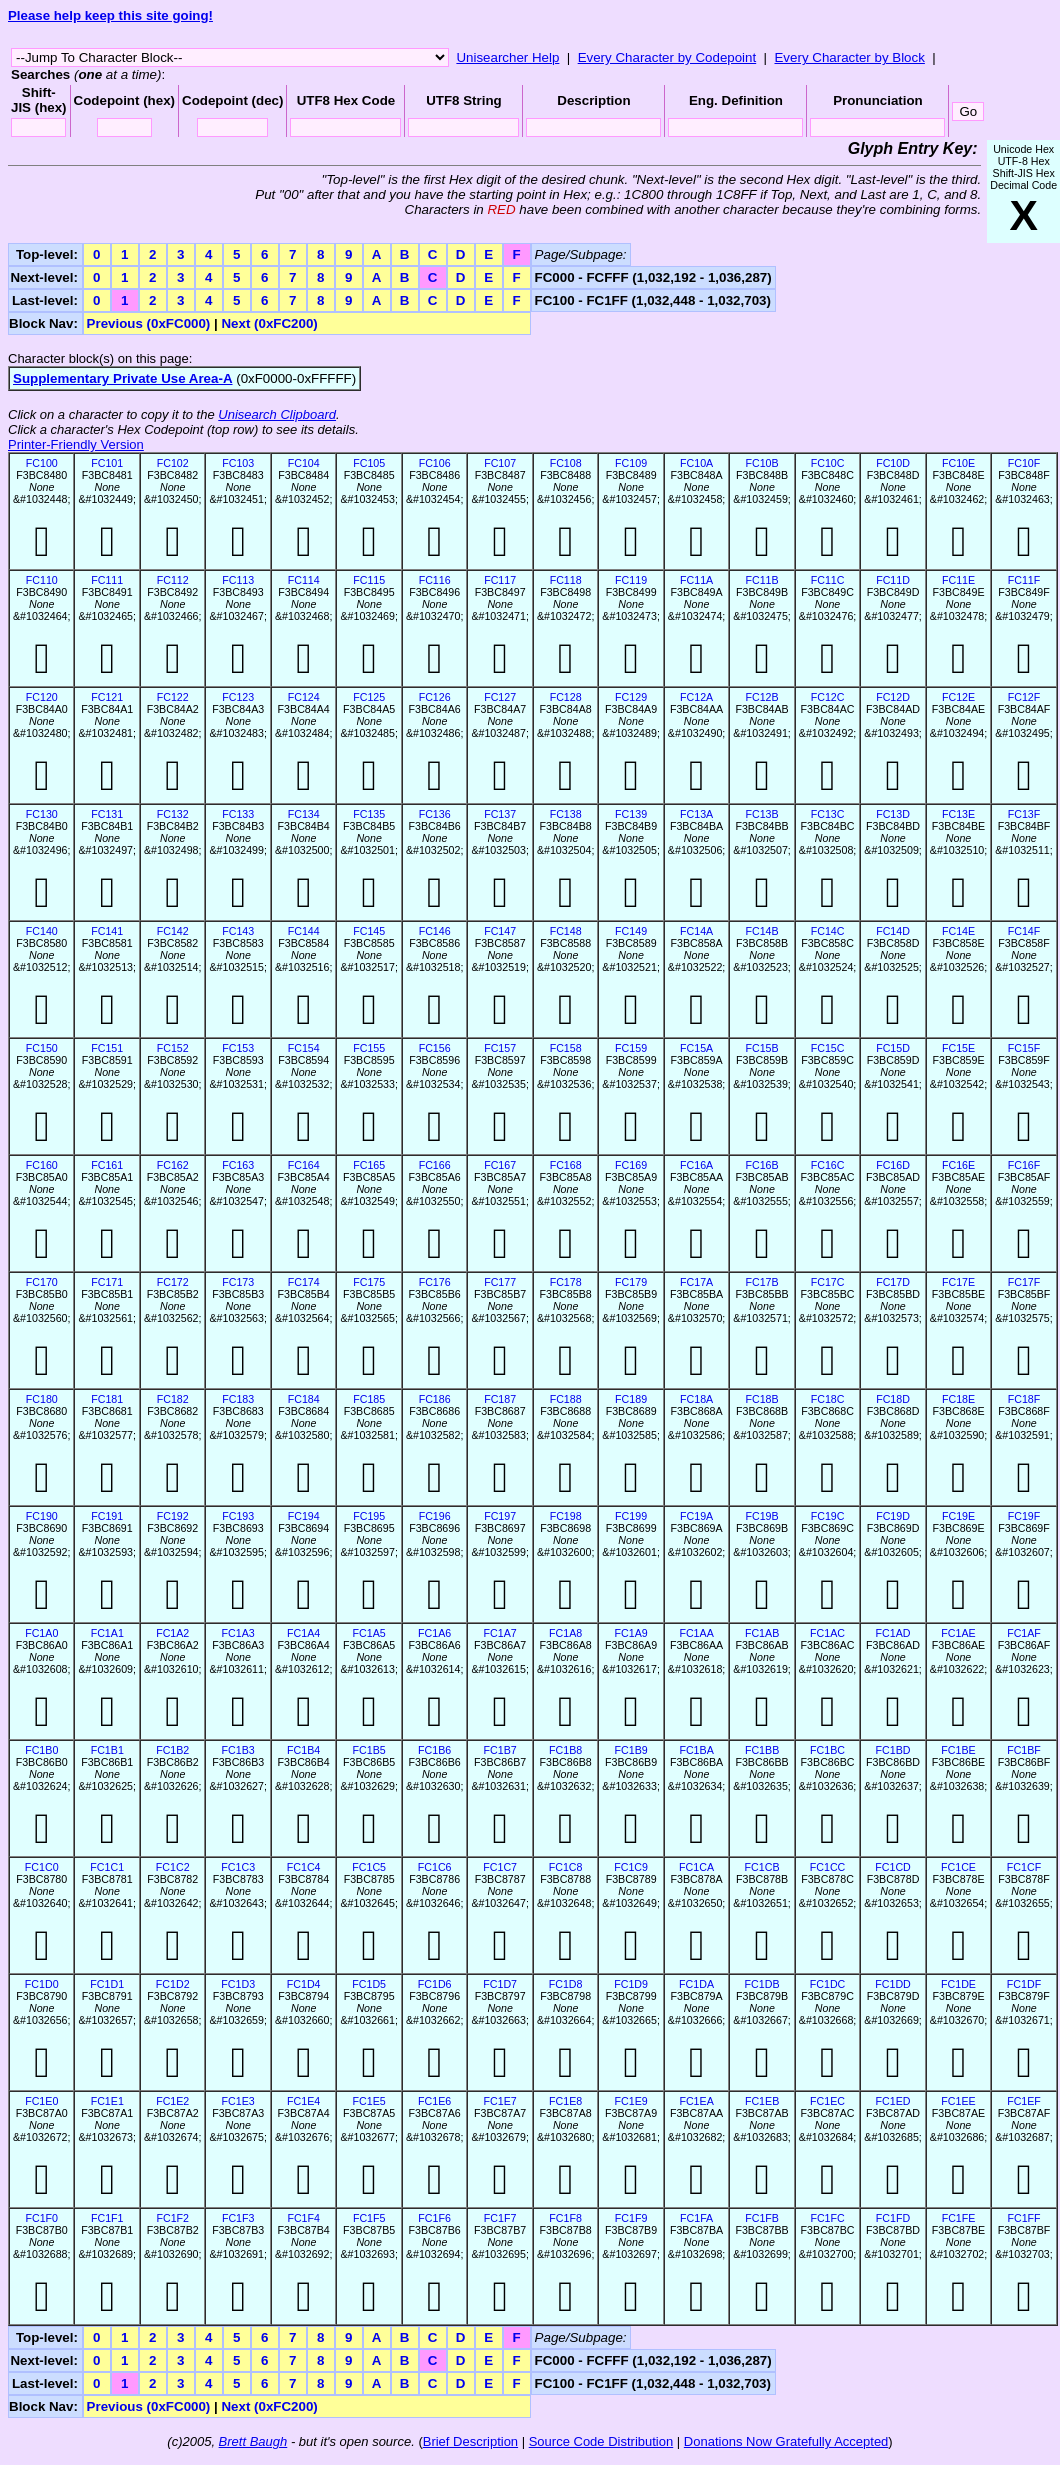 Image resolution: width=1060 pixels, height=2465 pixels. What do you see at coordinates (434, 2218) in the screenshot?
I see `FC1F6` at bounding box center [434, 2218].